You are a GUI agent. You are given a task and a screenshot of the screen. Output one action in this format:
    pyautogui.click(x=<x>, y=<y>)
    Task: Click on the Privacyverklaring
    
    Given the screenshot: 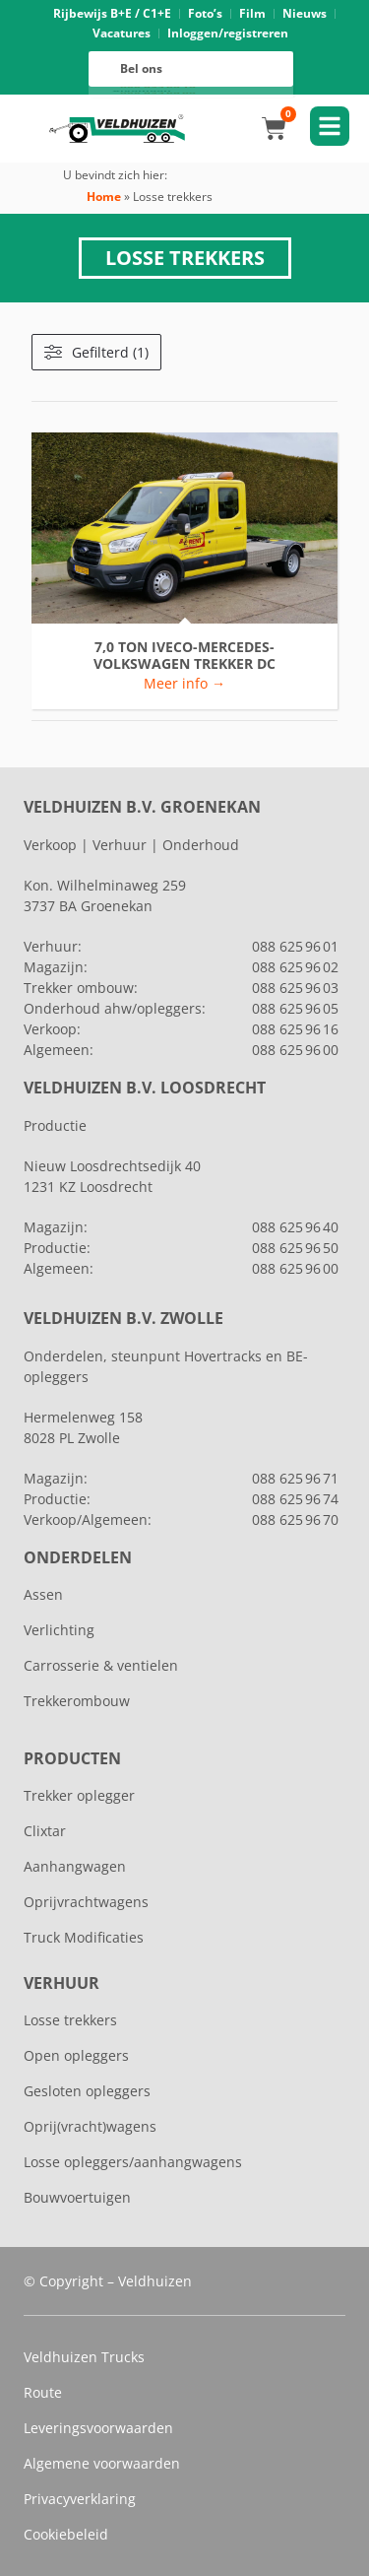 What is the action you would take?
    pyautogui.click(x=80, y=2498)
    